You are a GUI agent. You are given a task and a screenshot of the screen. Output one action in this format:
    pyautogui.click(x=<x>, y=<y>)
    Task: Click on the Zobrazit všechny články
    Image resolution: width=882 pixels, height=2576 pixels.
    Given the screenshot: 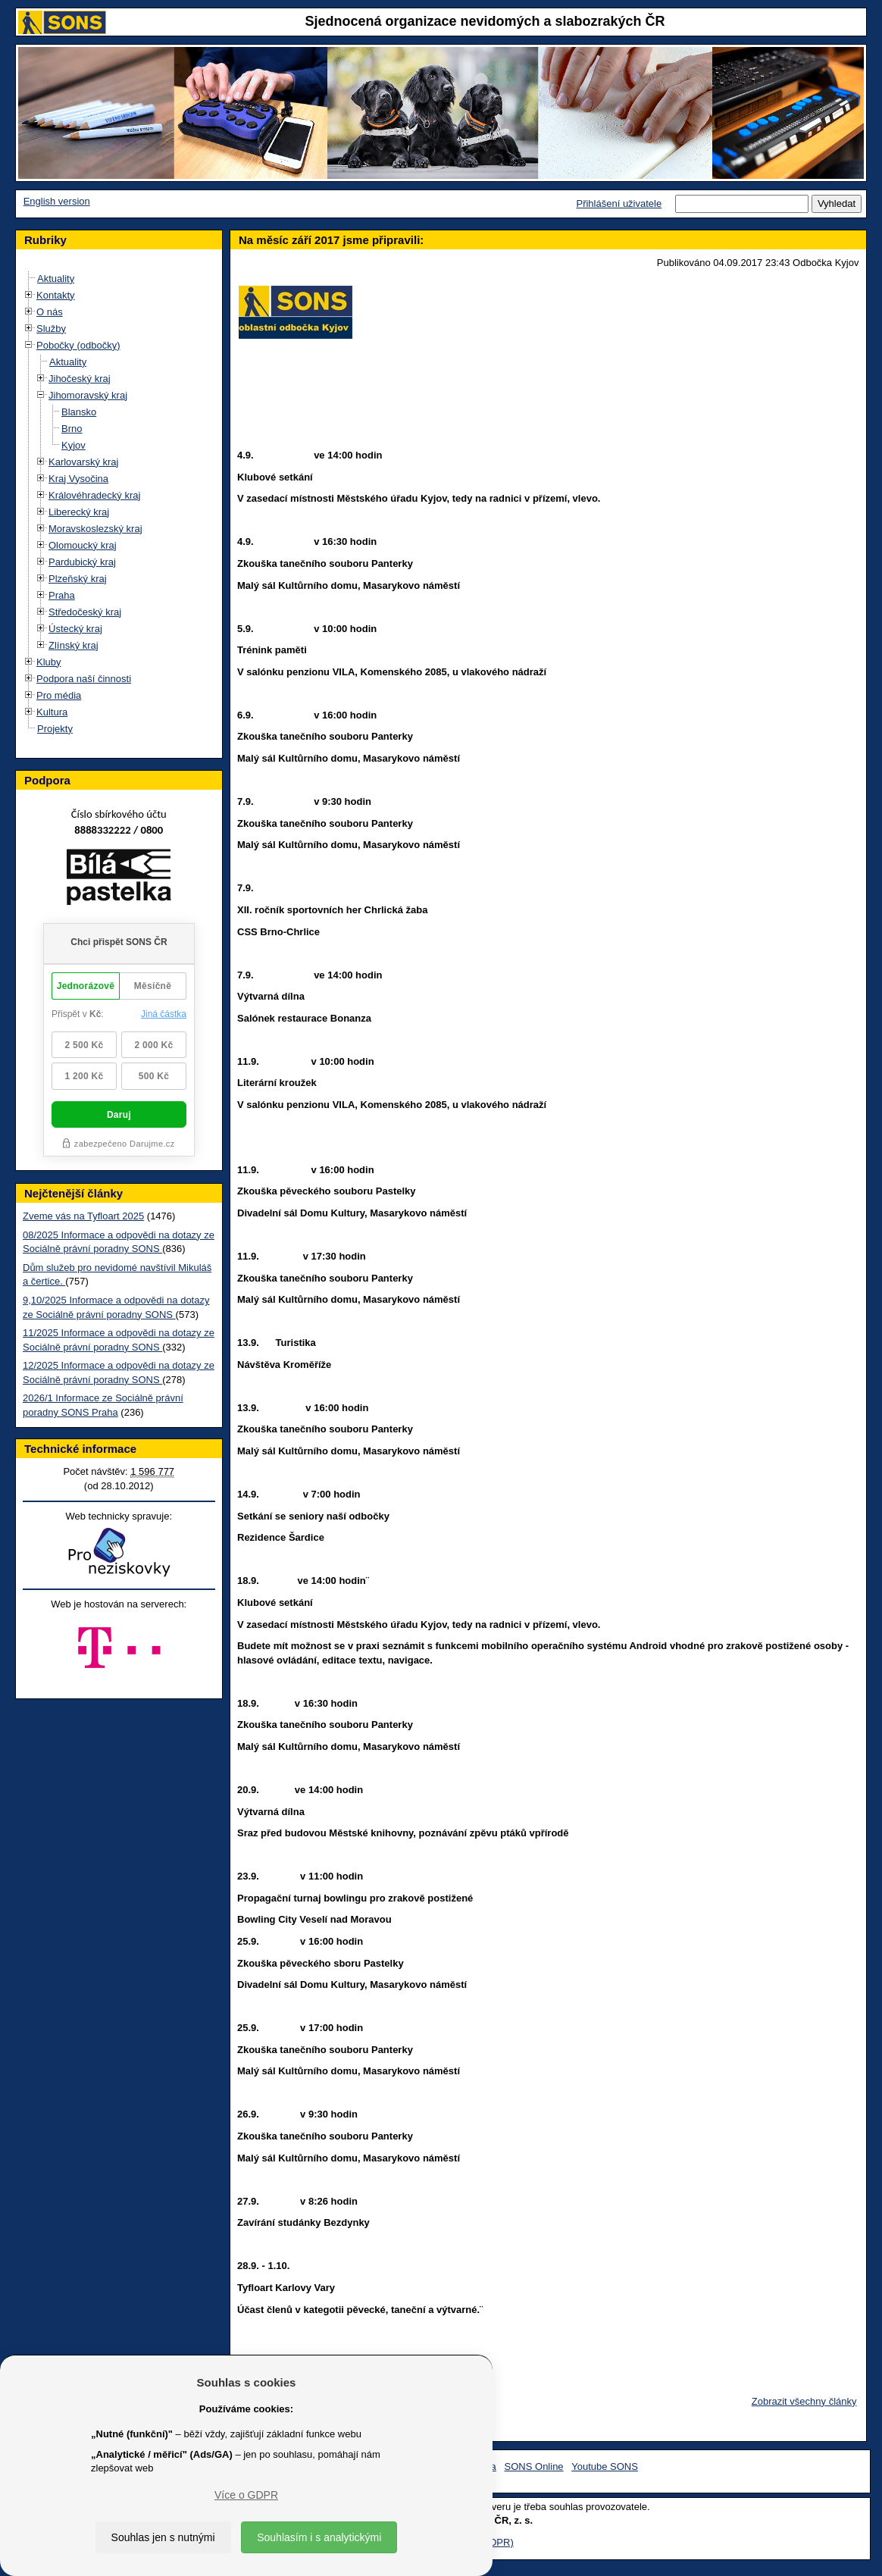 What is the action you would take?
    pyautogui.click(x=804, y=2401)
    